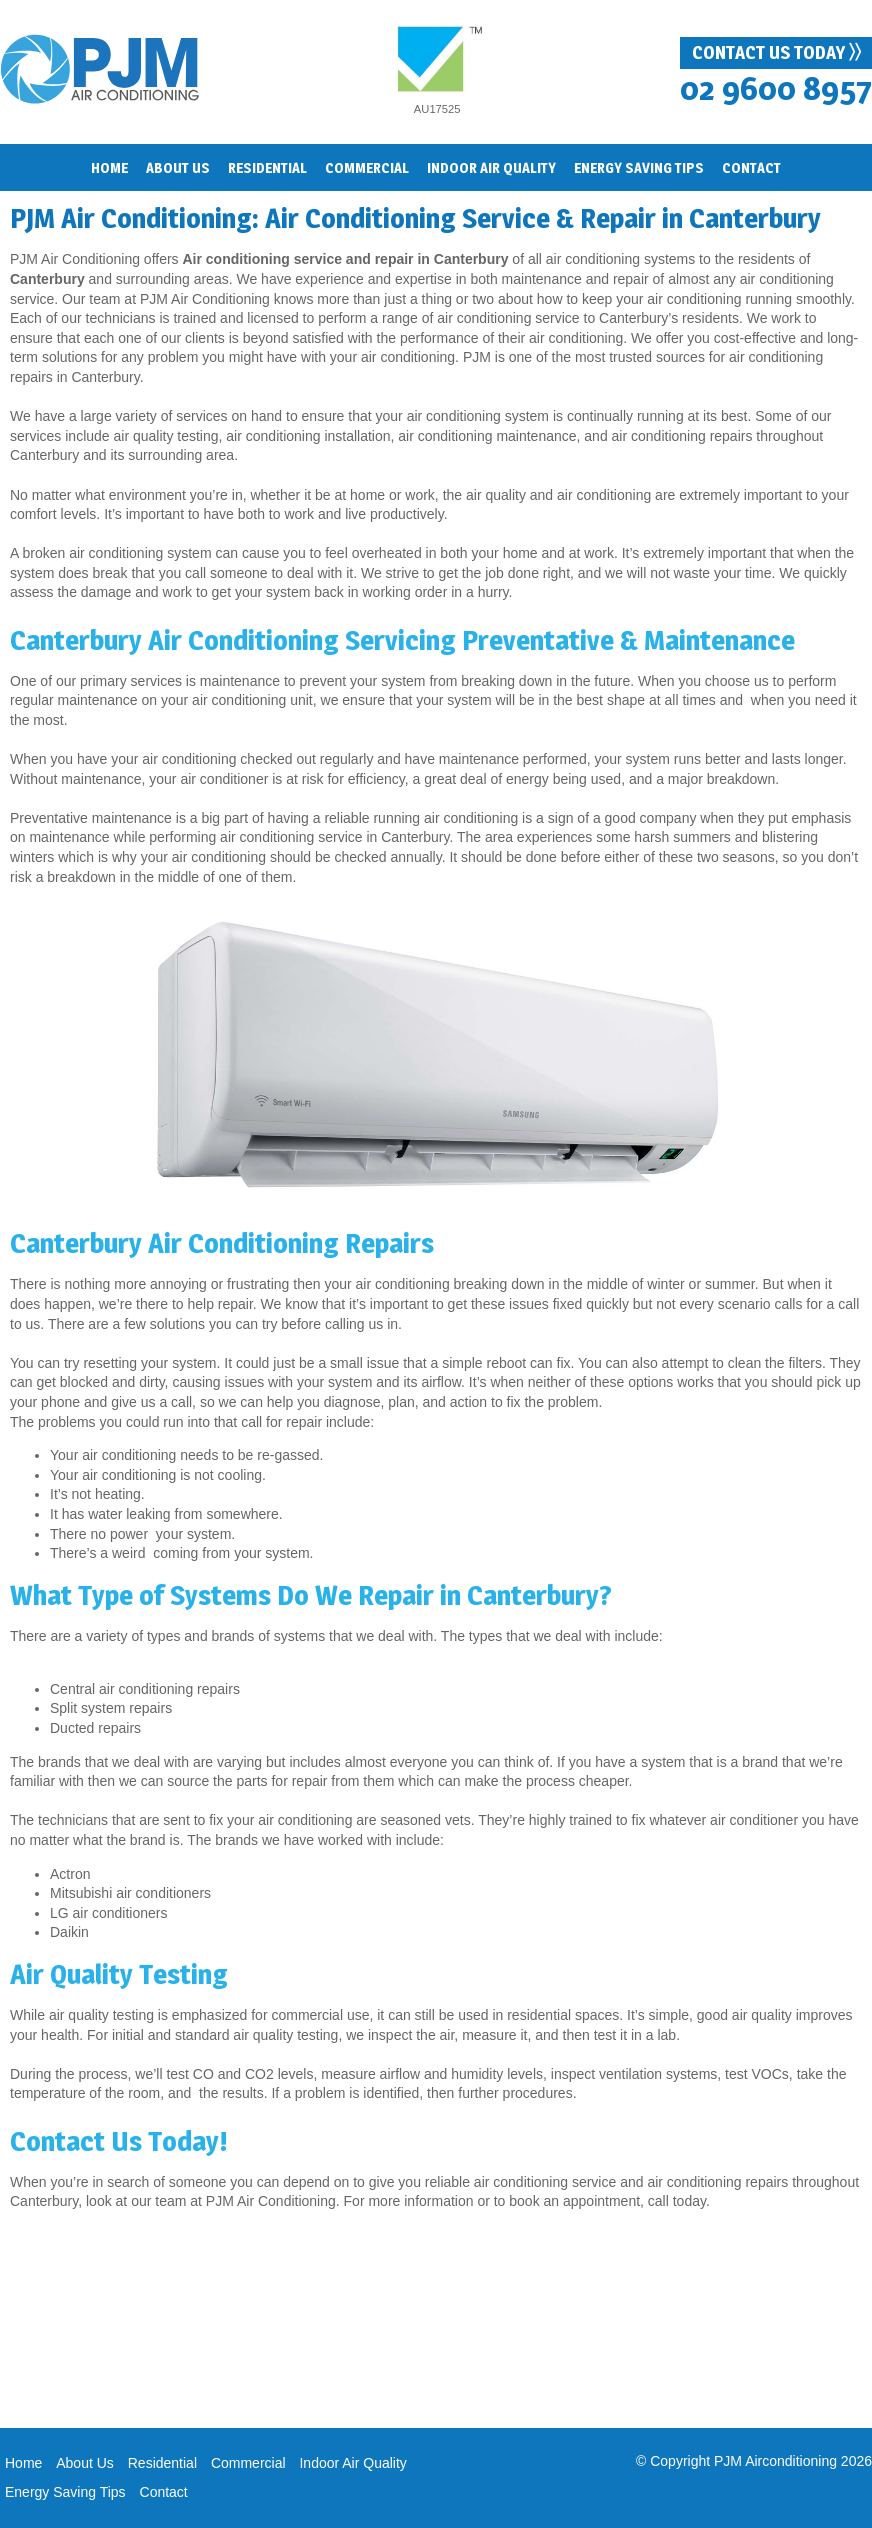  What do you see at coordinates (776, 51) in the screenshot?
I see `Contact Us Today` at bounding box center [776, 51].